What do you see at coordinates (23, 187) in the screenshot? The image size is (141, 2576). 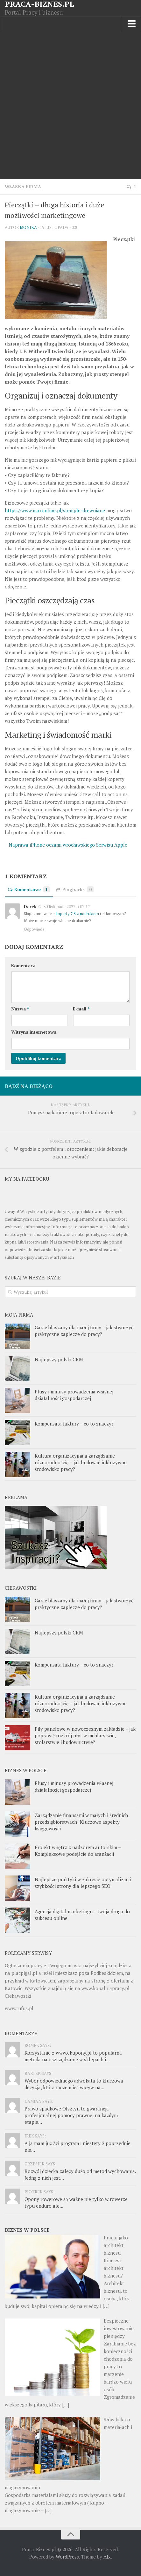 I see `Własna firma` at bounding box center [23, 187].